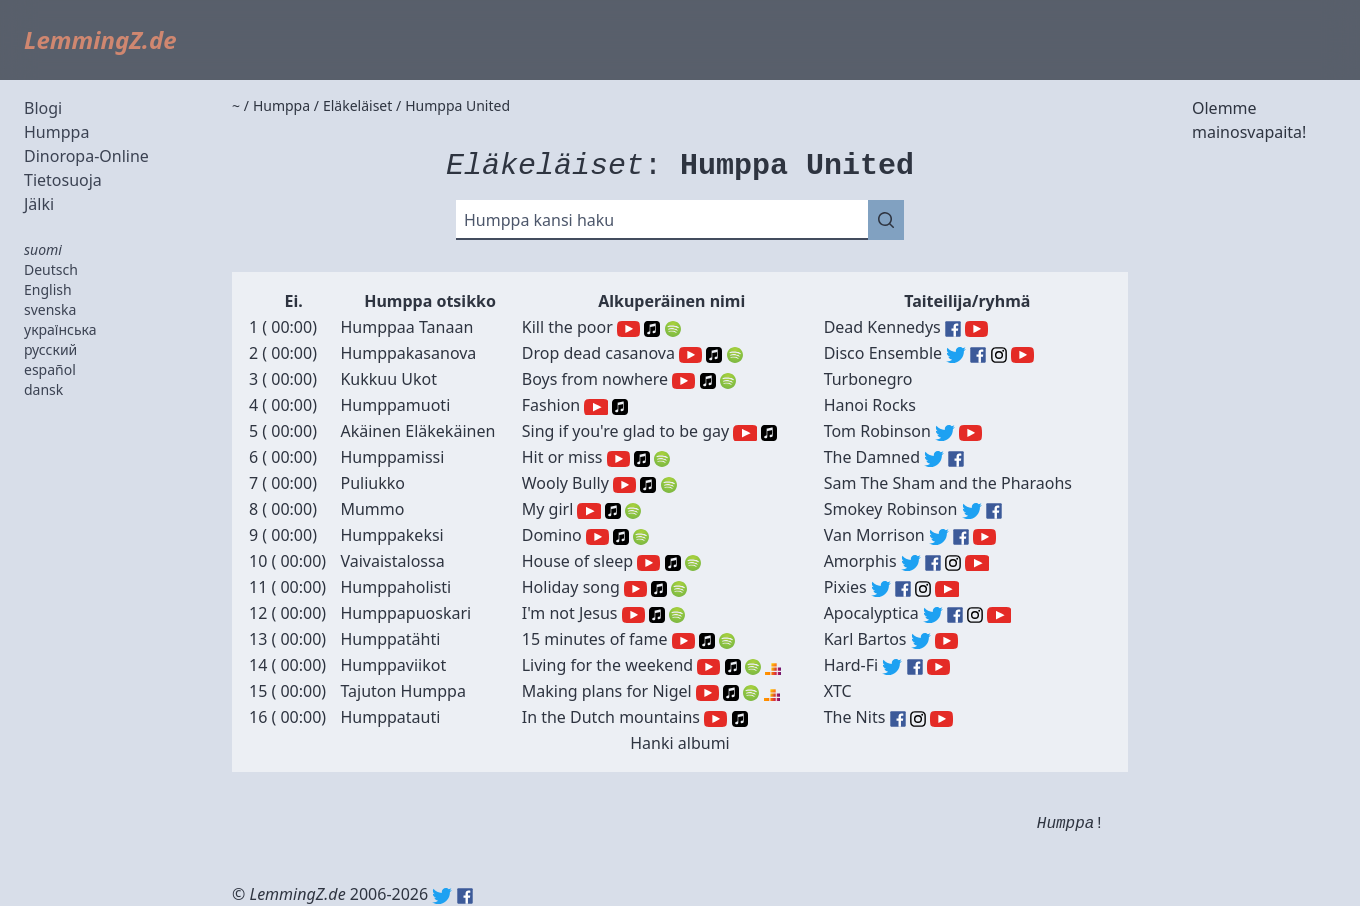  Describe the element at coordinates (915, 667) in the screenshot. I see `Hard-Fi (Facebook)` at that location.